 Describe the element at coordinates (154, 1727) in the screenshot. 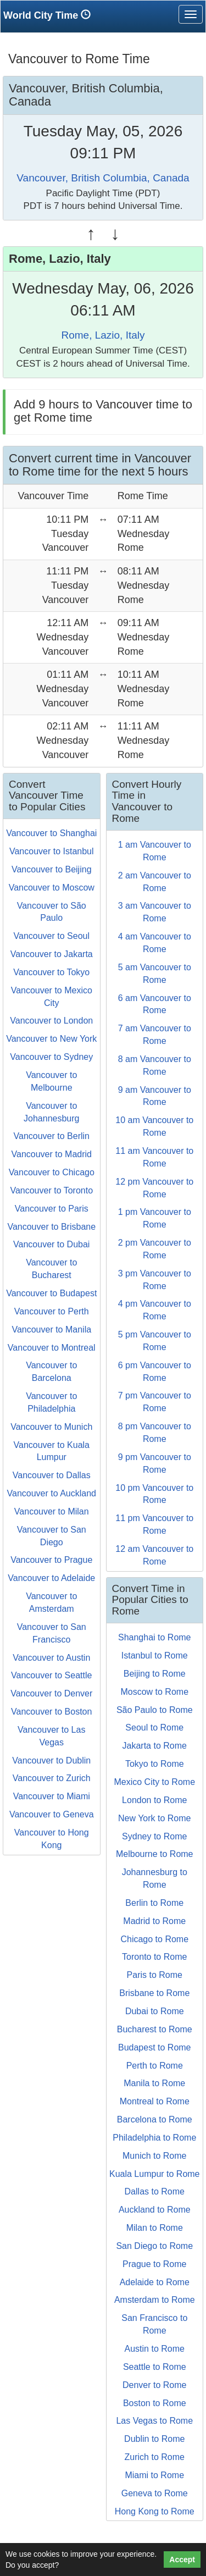

I see `Seoul to Rome` at that location.